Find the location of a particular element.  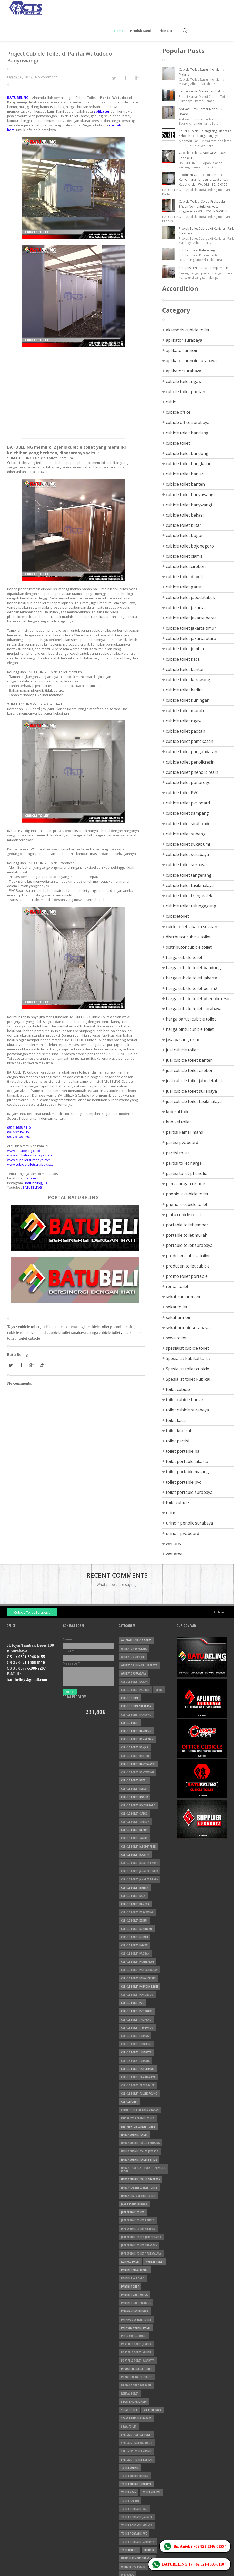

portable toilet surabaya is located at coordinates (189, 1225).